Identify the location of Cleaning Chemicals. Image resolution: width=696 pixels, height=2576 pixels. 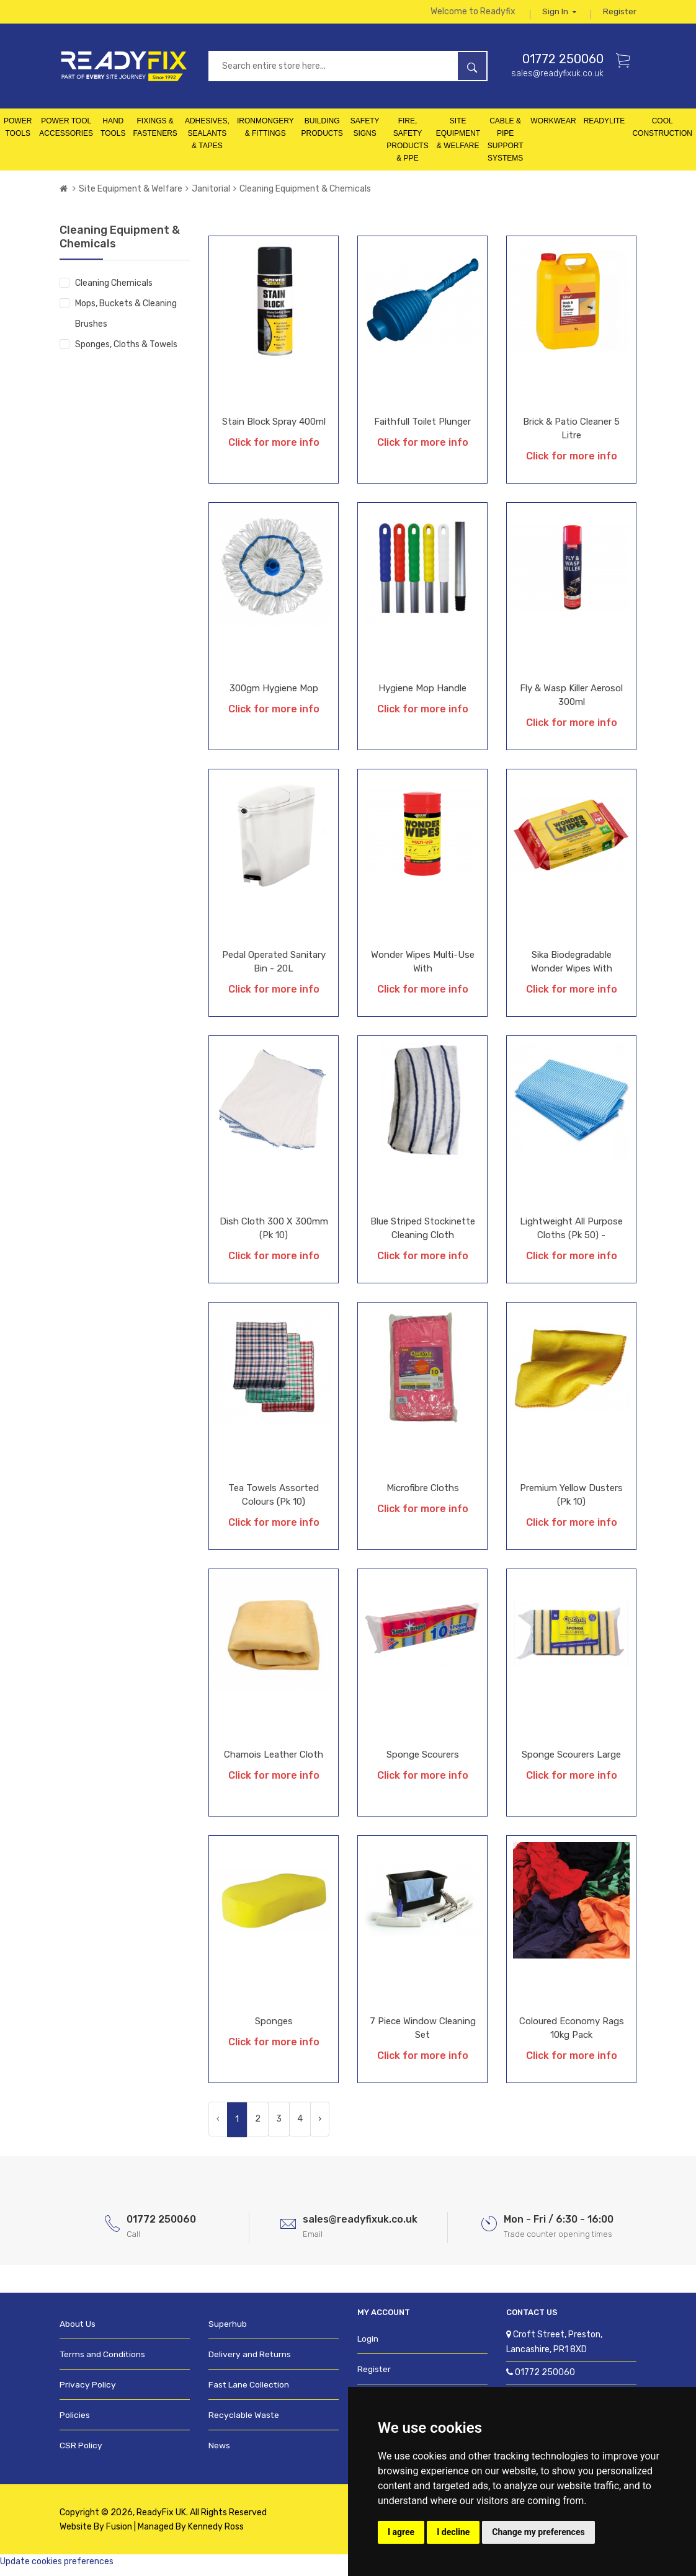
(114, 290).